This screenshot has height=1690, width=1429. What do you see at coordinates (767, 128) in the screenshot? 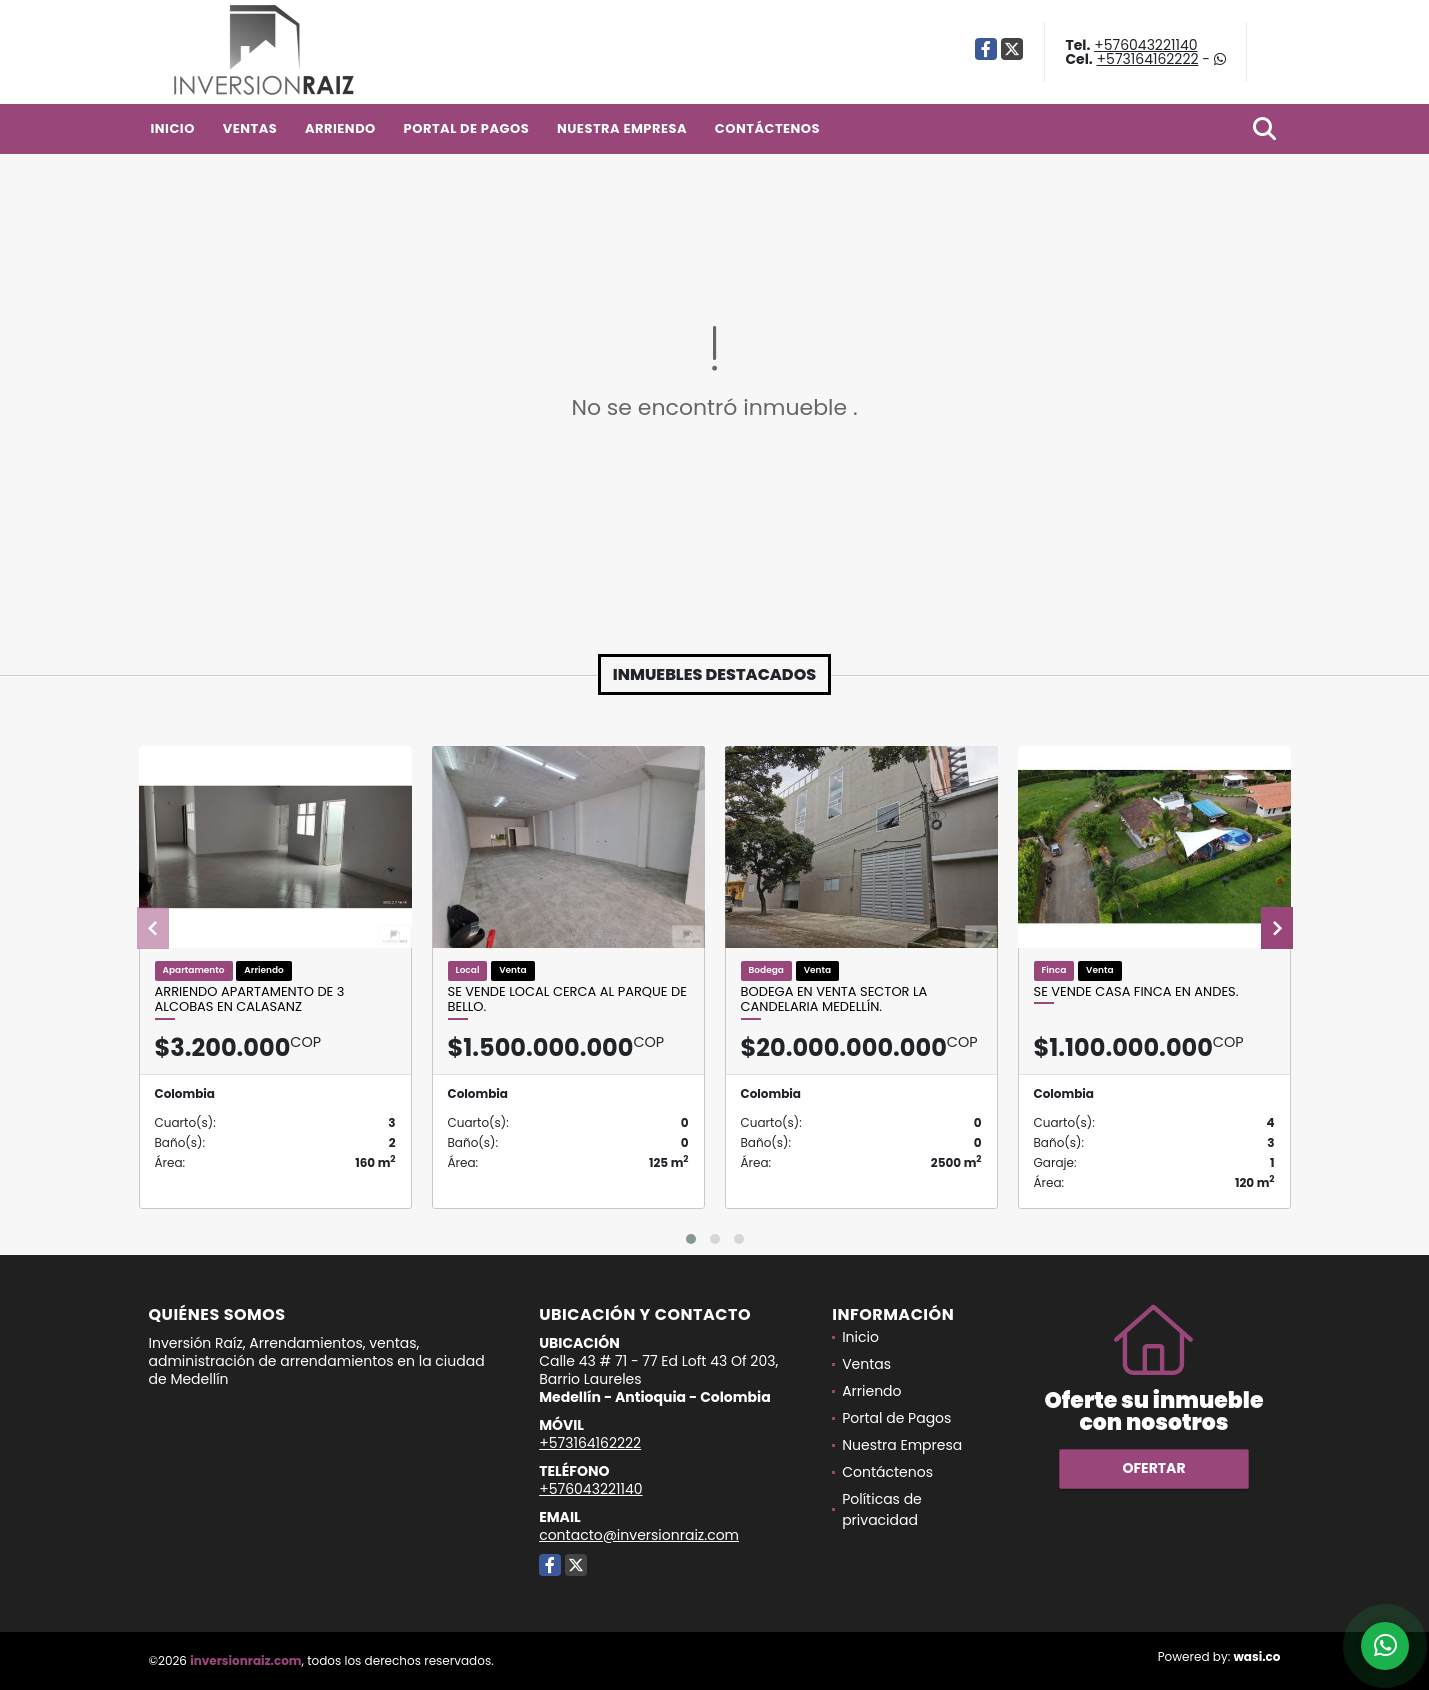
I see `Contáctenos` at bounding box center [767, 128].